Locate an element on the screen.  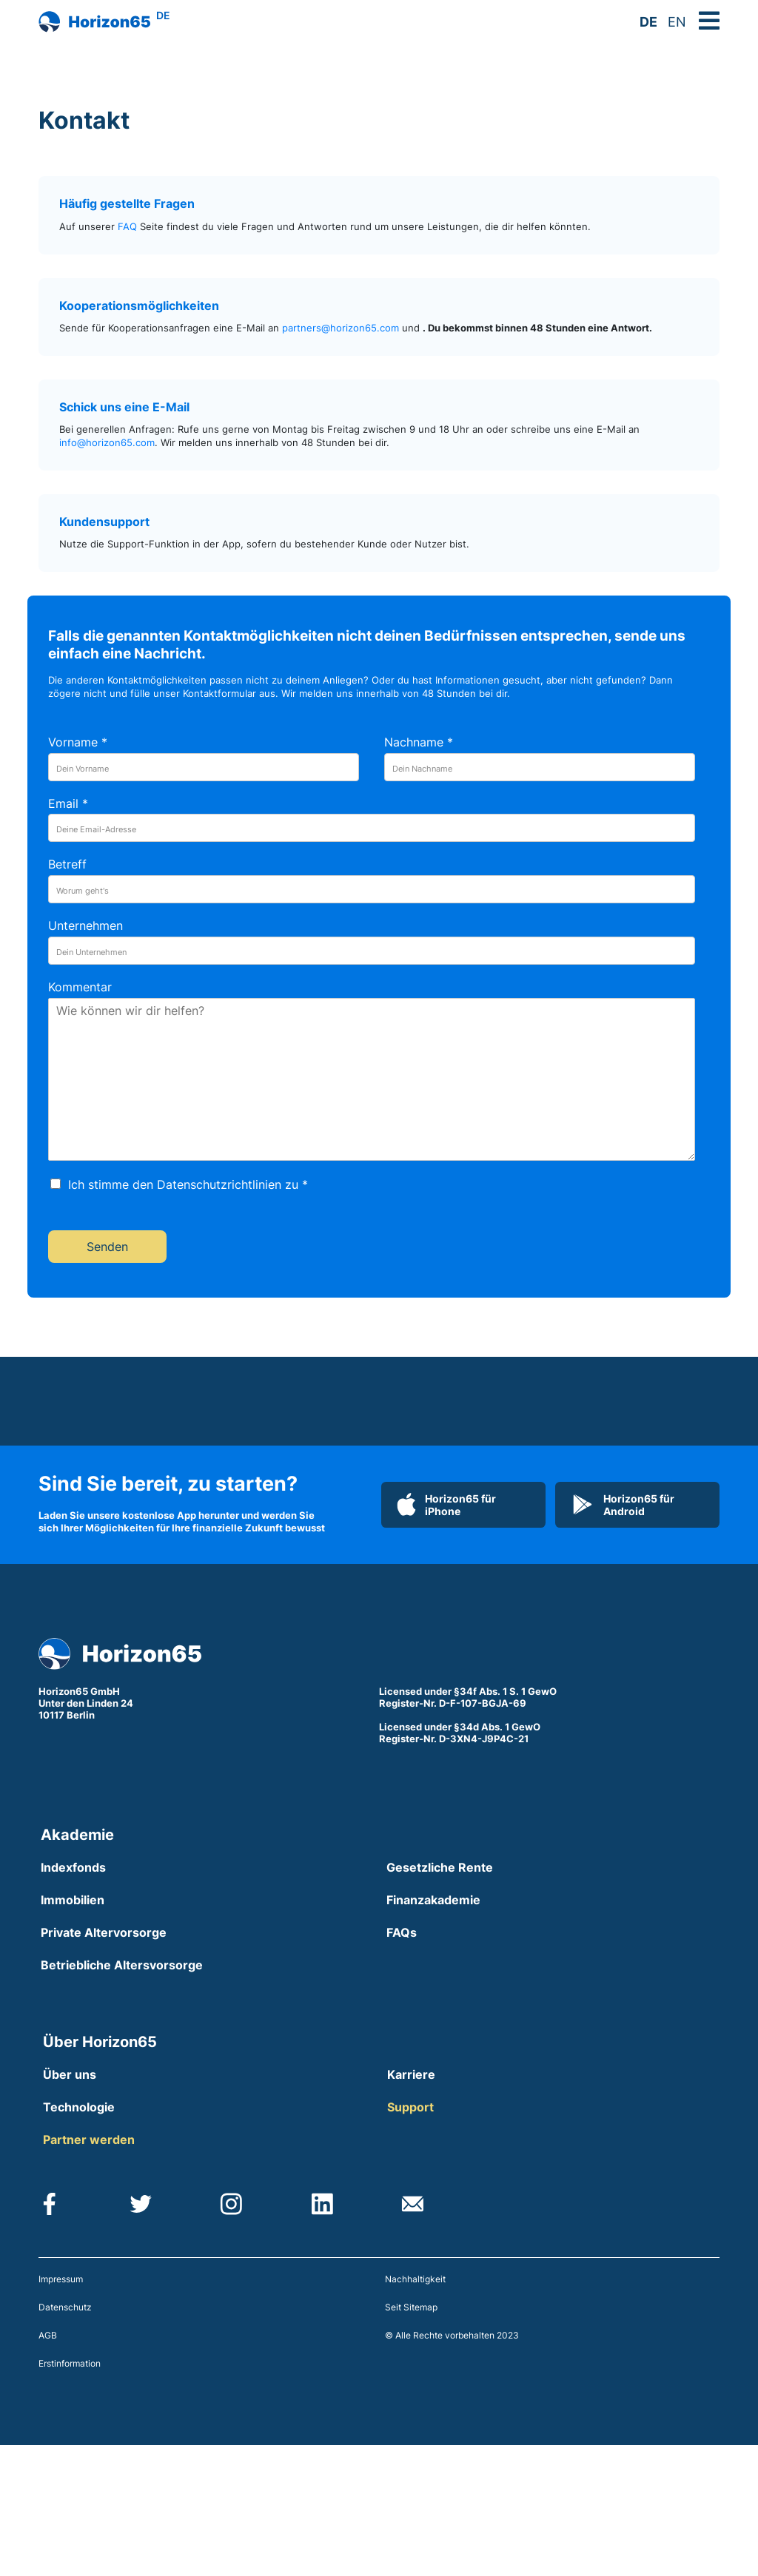
Immobilien is located at coordinates (72, 1899).